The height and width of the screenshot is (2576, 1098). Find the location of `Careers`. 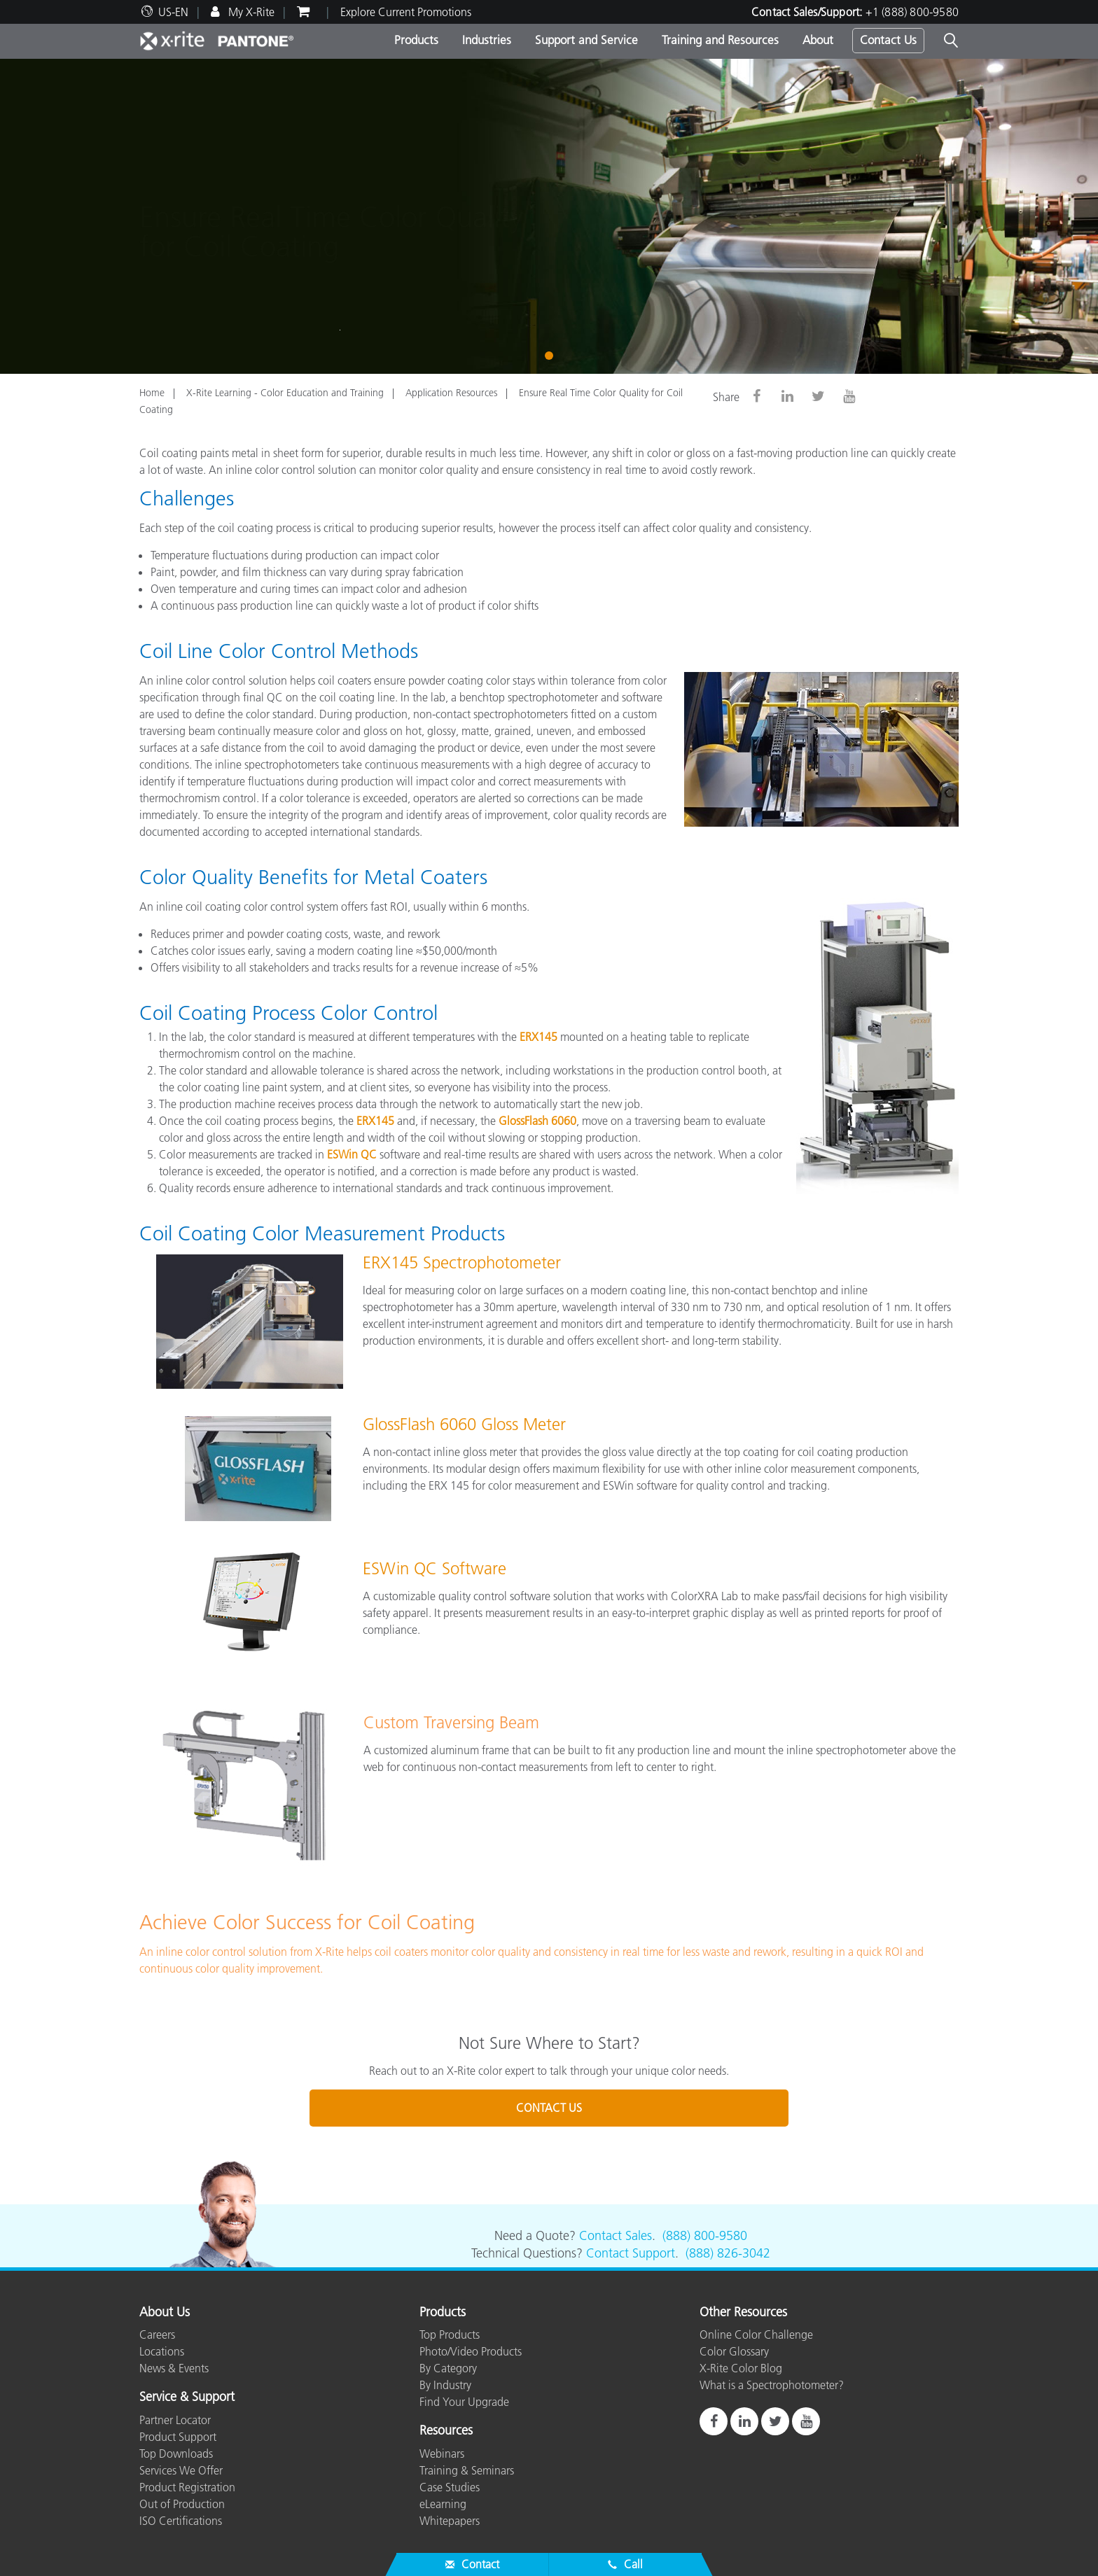

Careers is located at coordinates (157, 2335).